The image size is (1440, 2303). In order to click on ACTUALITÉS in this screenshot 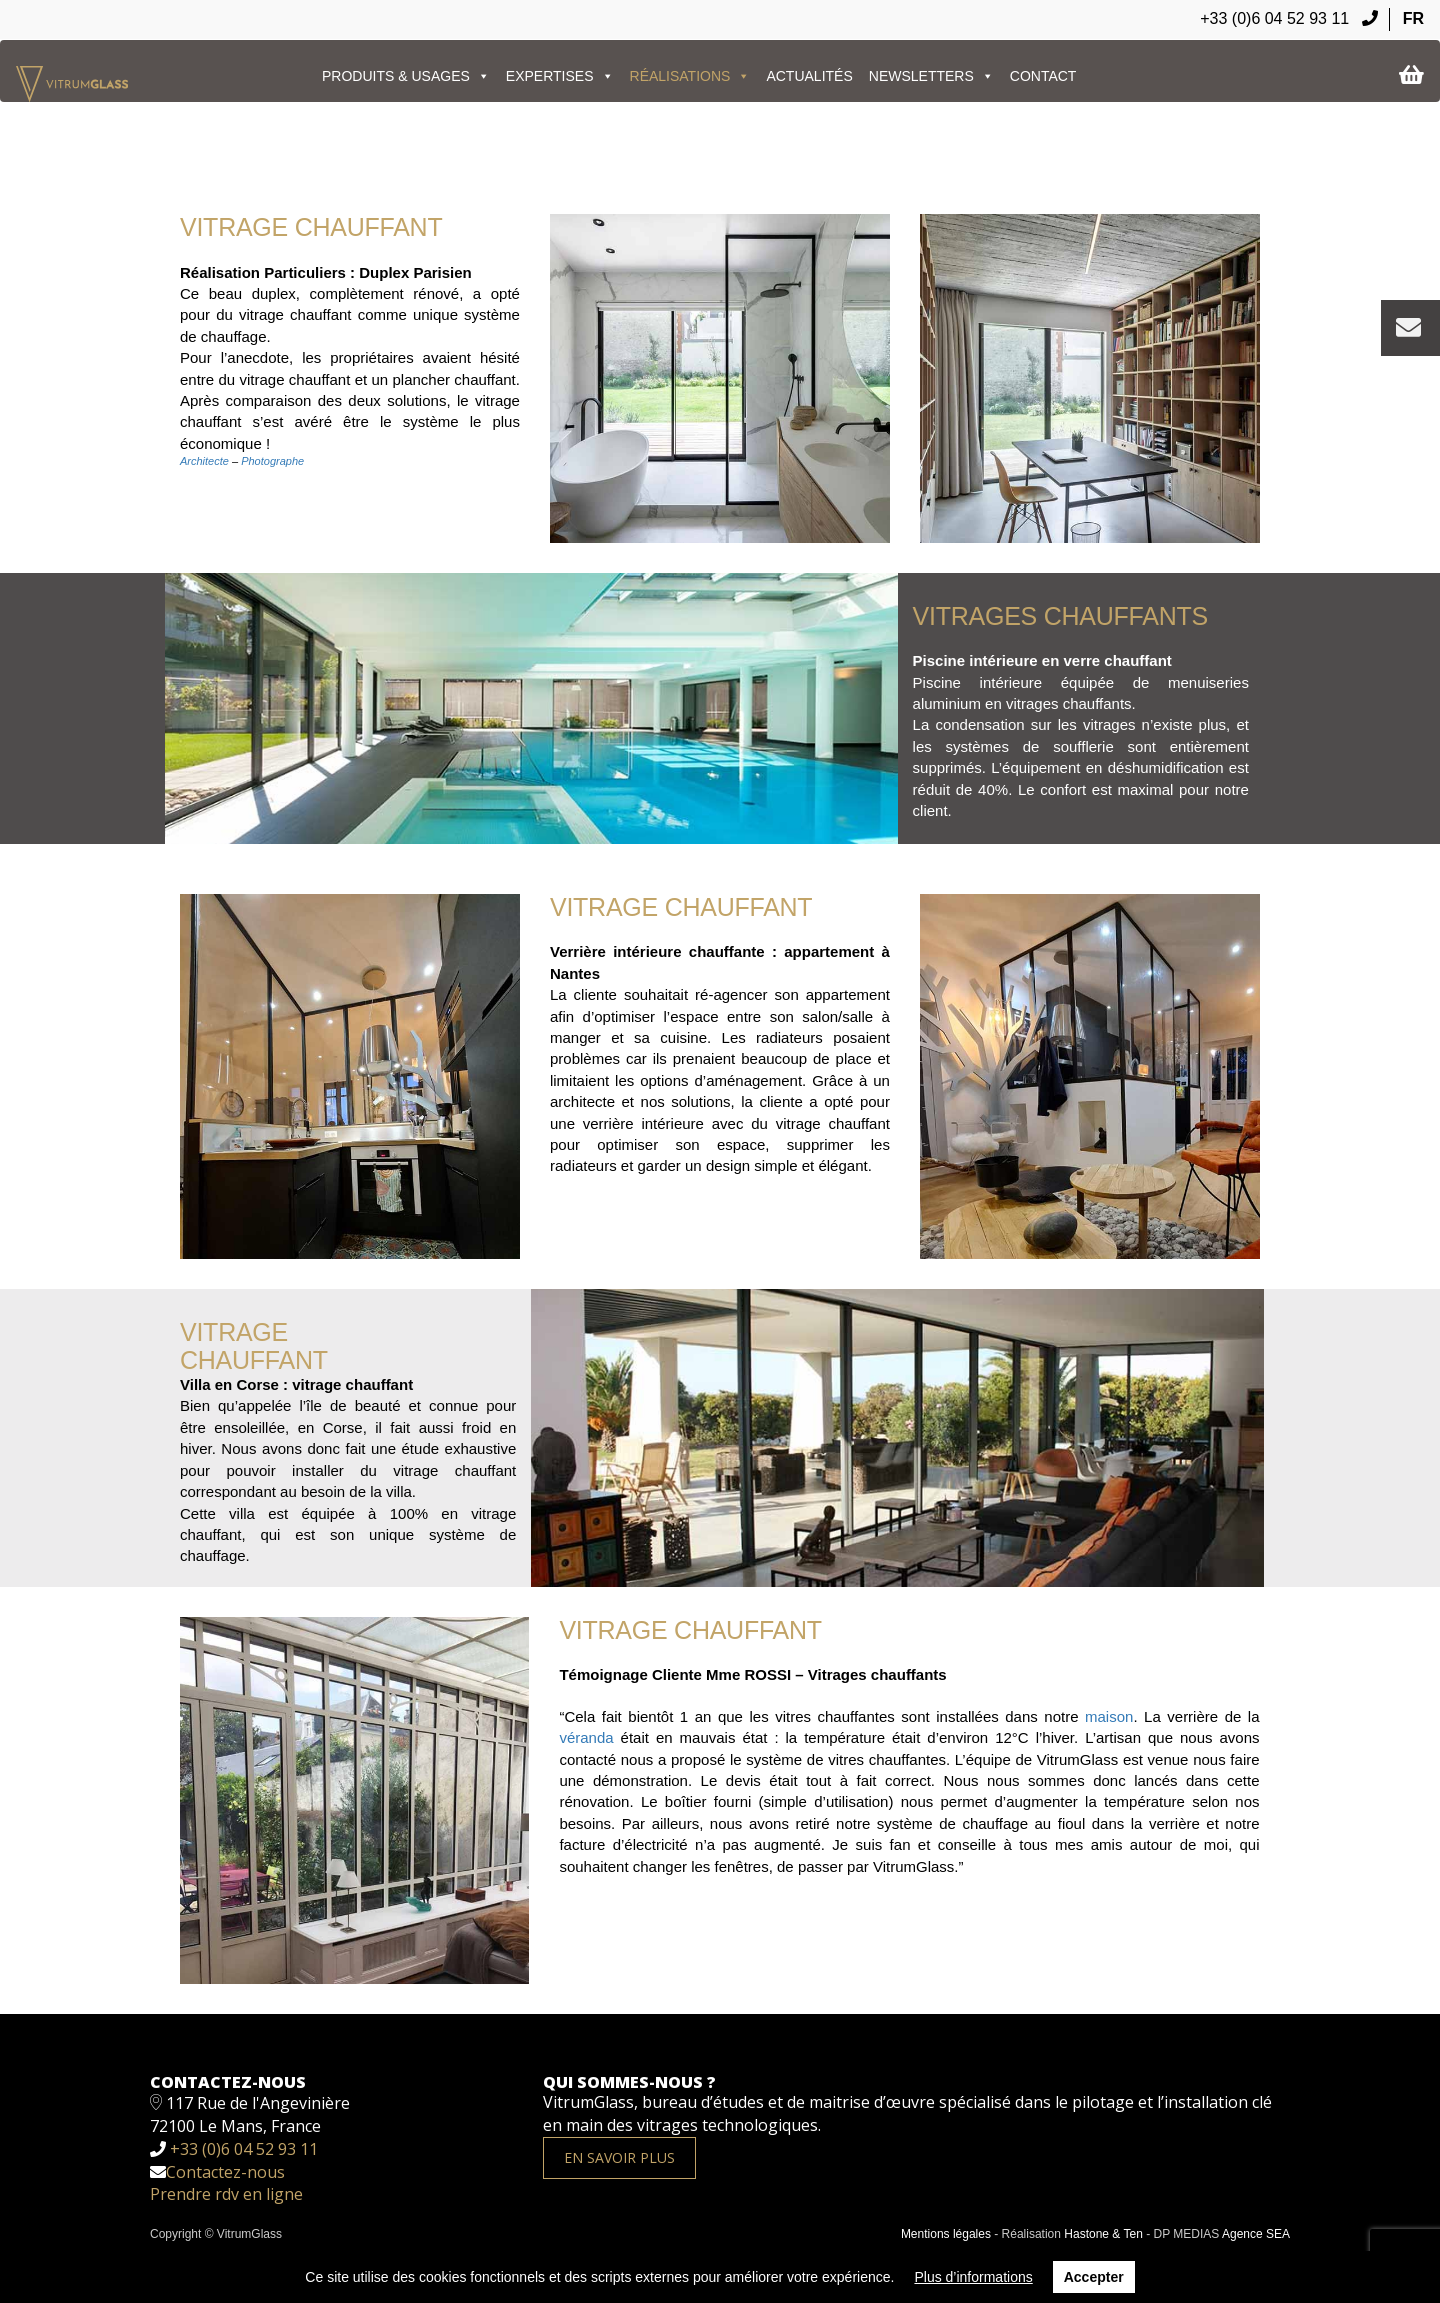, I will do `click(809, 76)`.